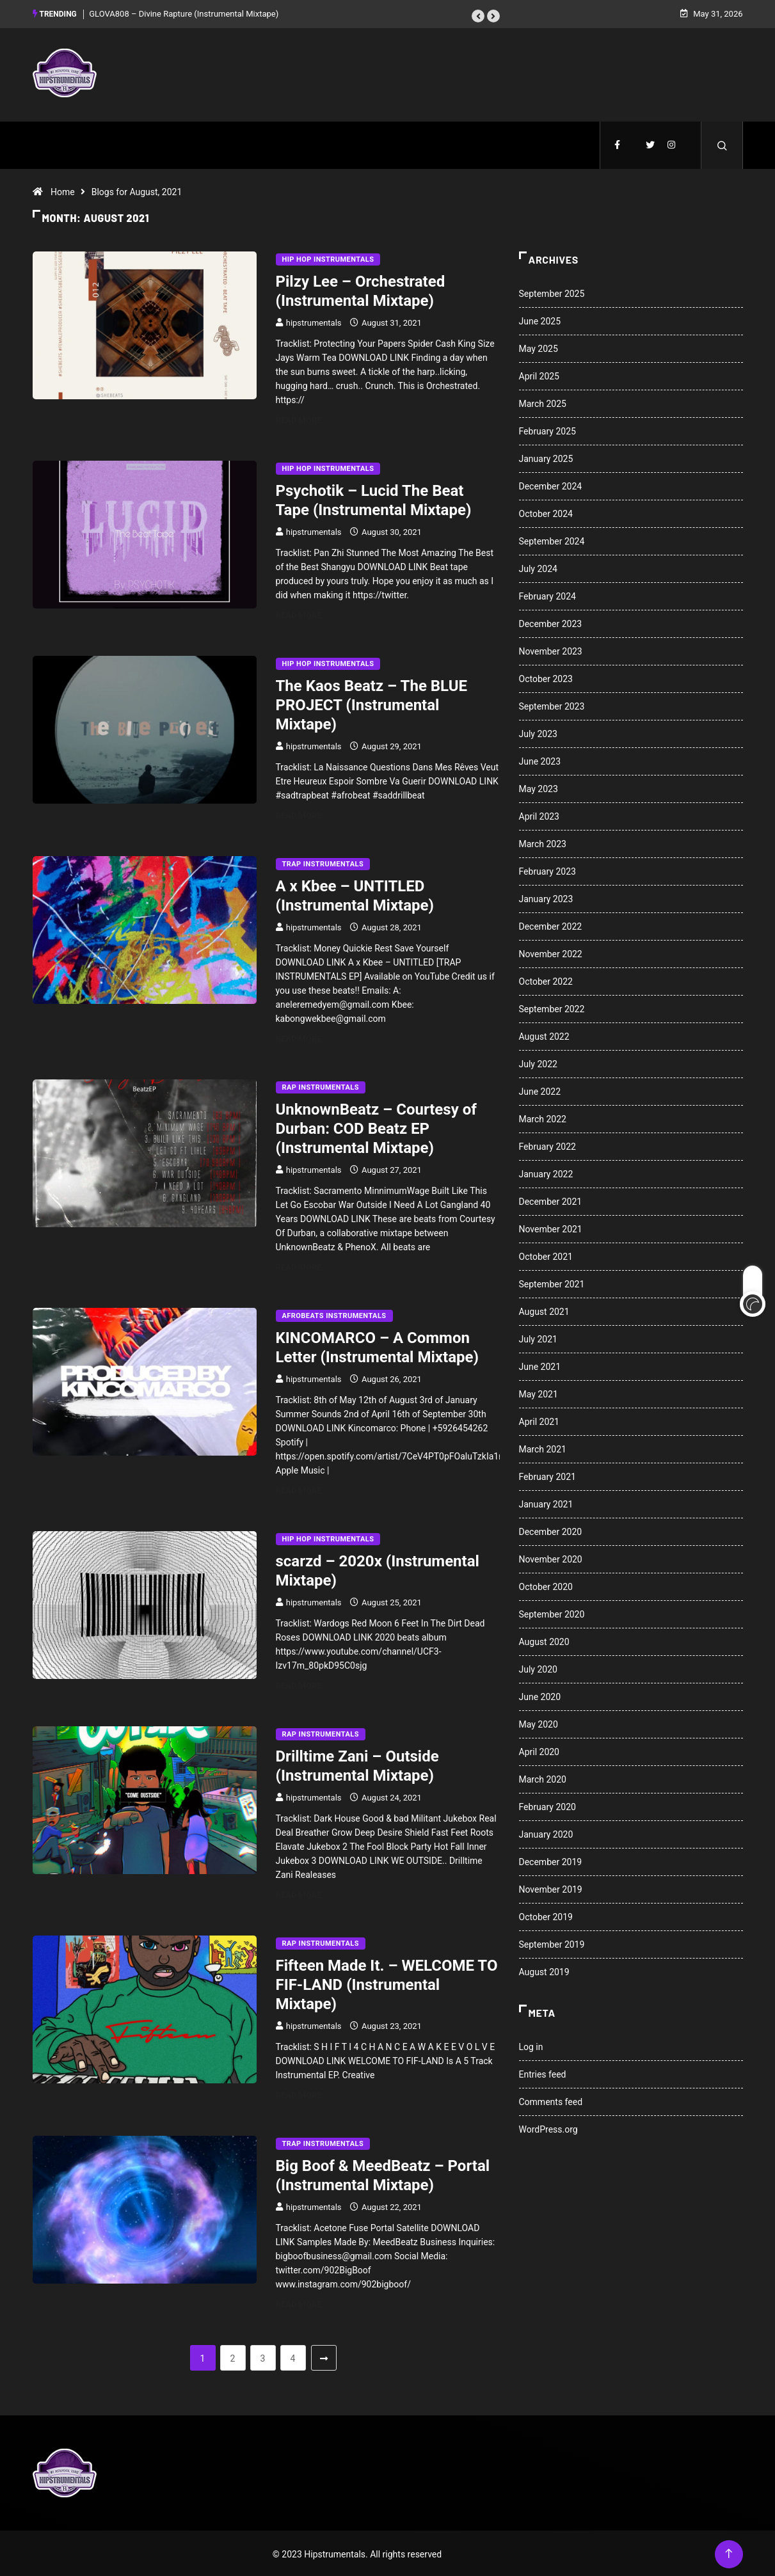 The image size is (775, 2576). Describe the element at coordinates (544, 1310) in the screenshot. I see `August 2021` at that location.